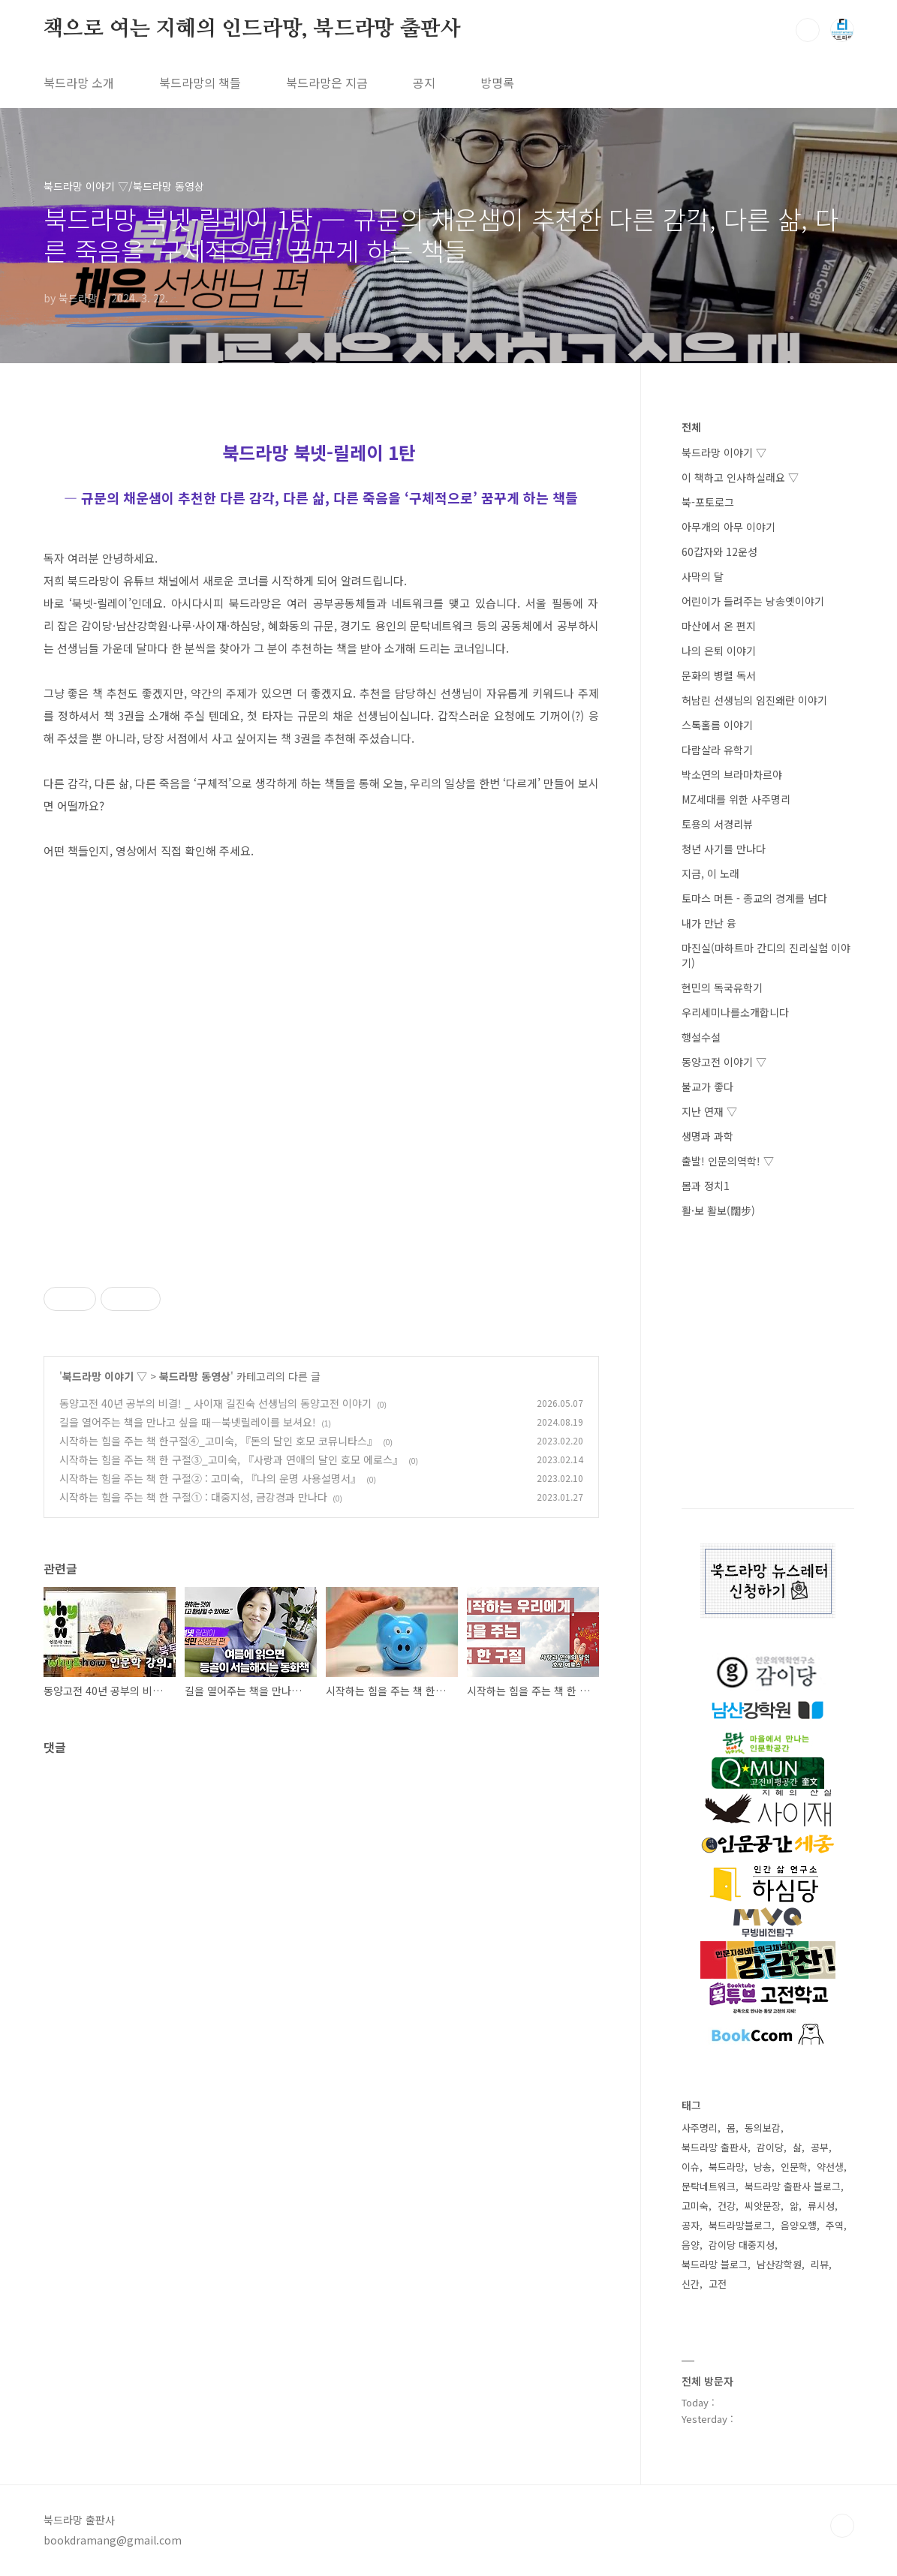 The width and height of the screenshot is (897, 2576). I want to click on 우리세미나를소개합니다, so click(735, 1012).